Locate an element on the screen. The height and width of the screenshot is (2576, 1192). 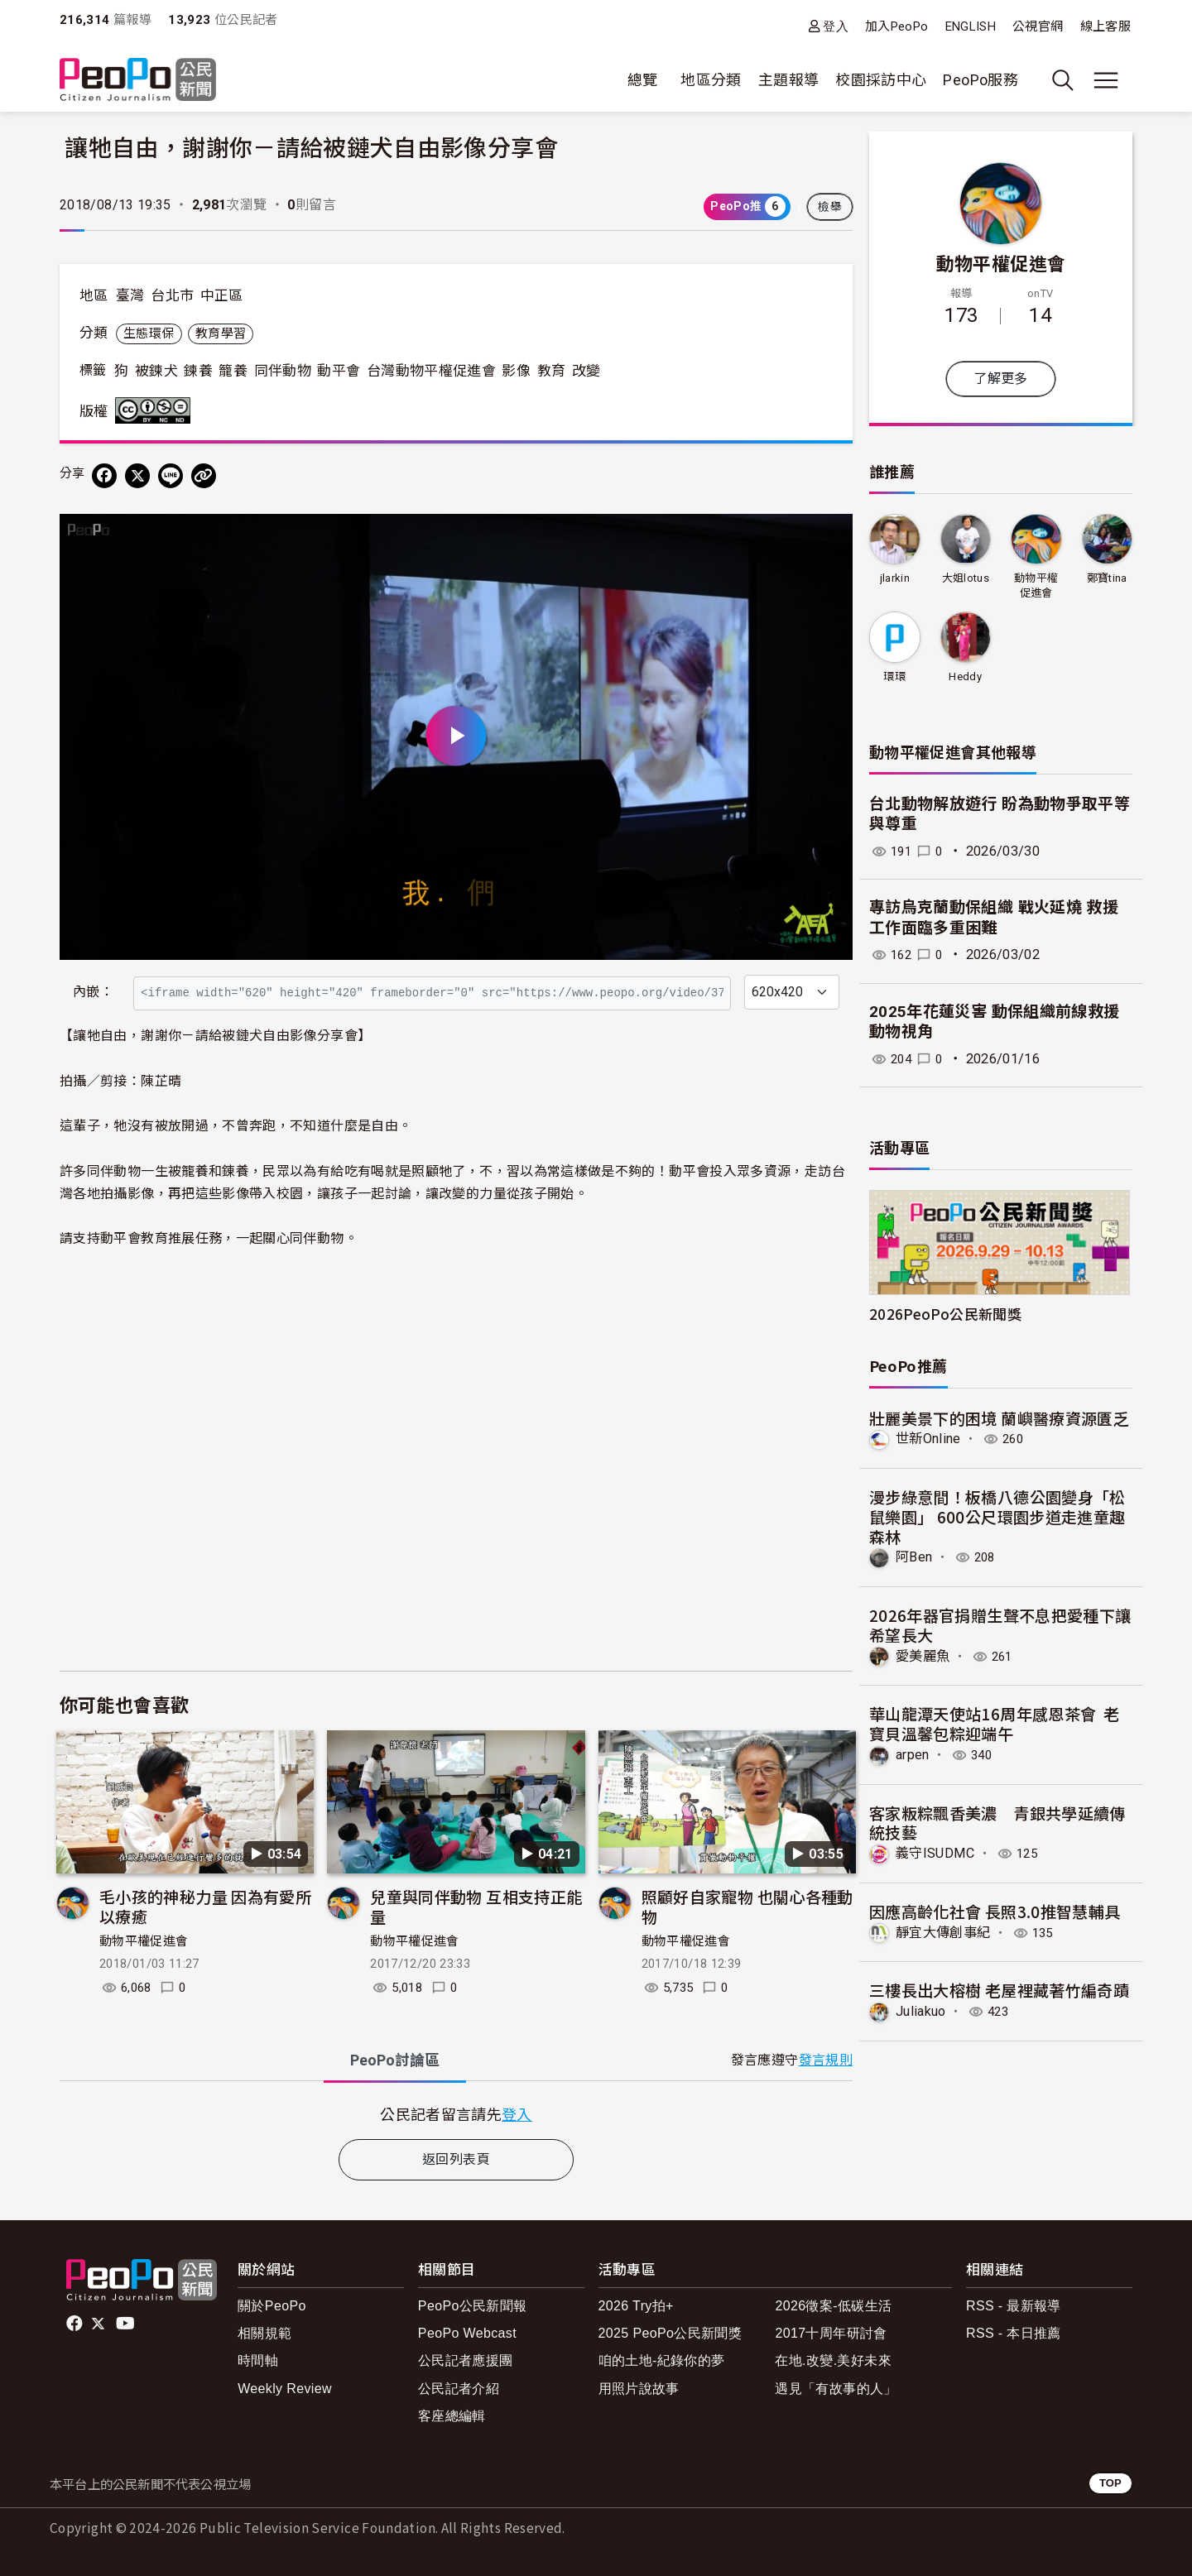
RSS - 最新報導 is located at coordinates (1013, 2306).